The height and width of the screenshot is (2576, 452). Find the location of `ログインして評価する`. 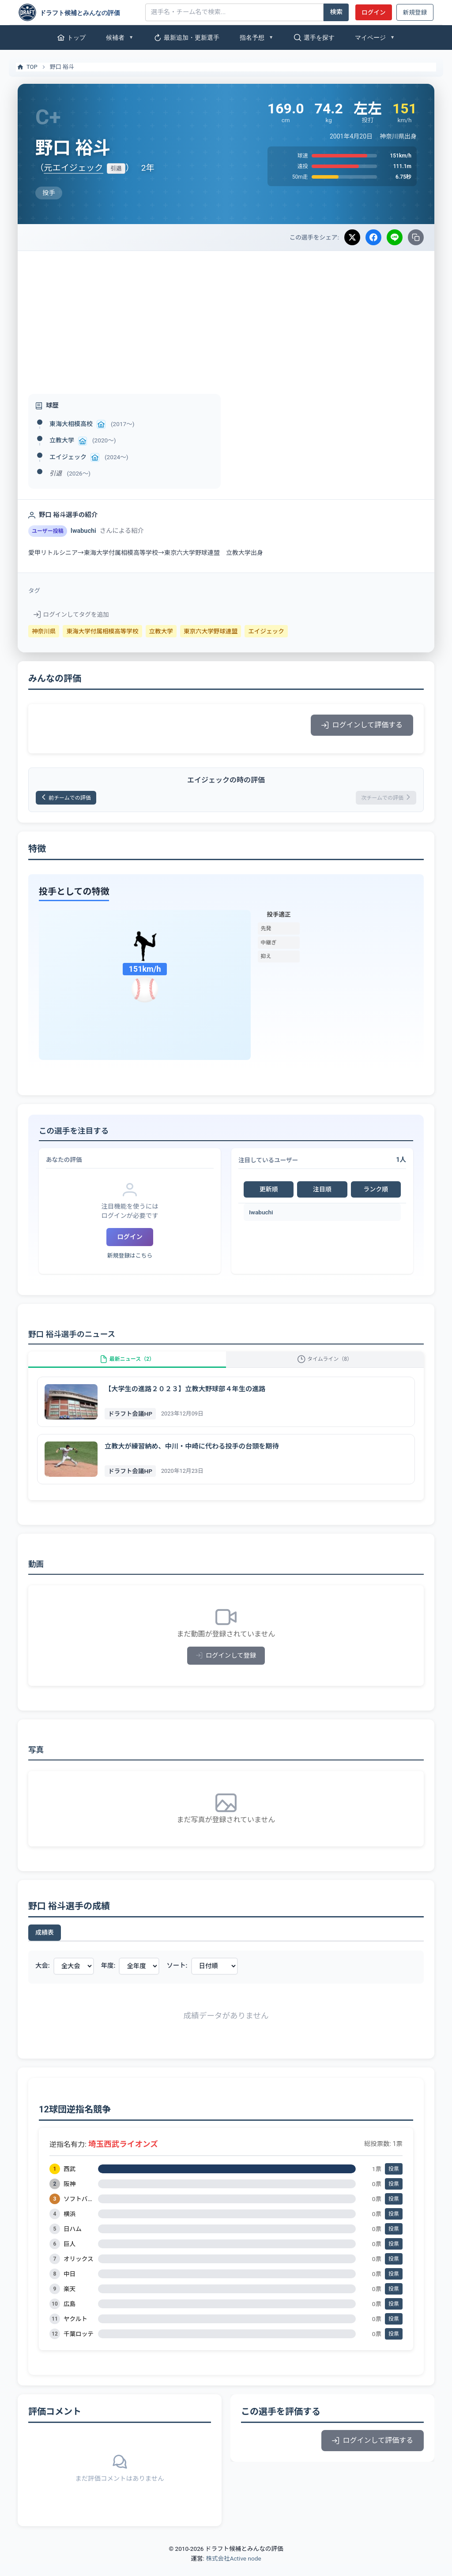

ログインして評価する is located at coordinates (362, 725).